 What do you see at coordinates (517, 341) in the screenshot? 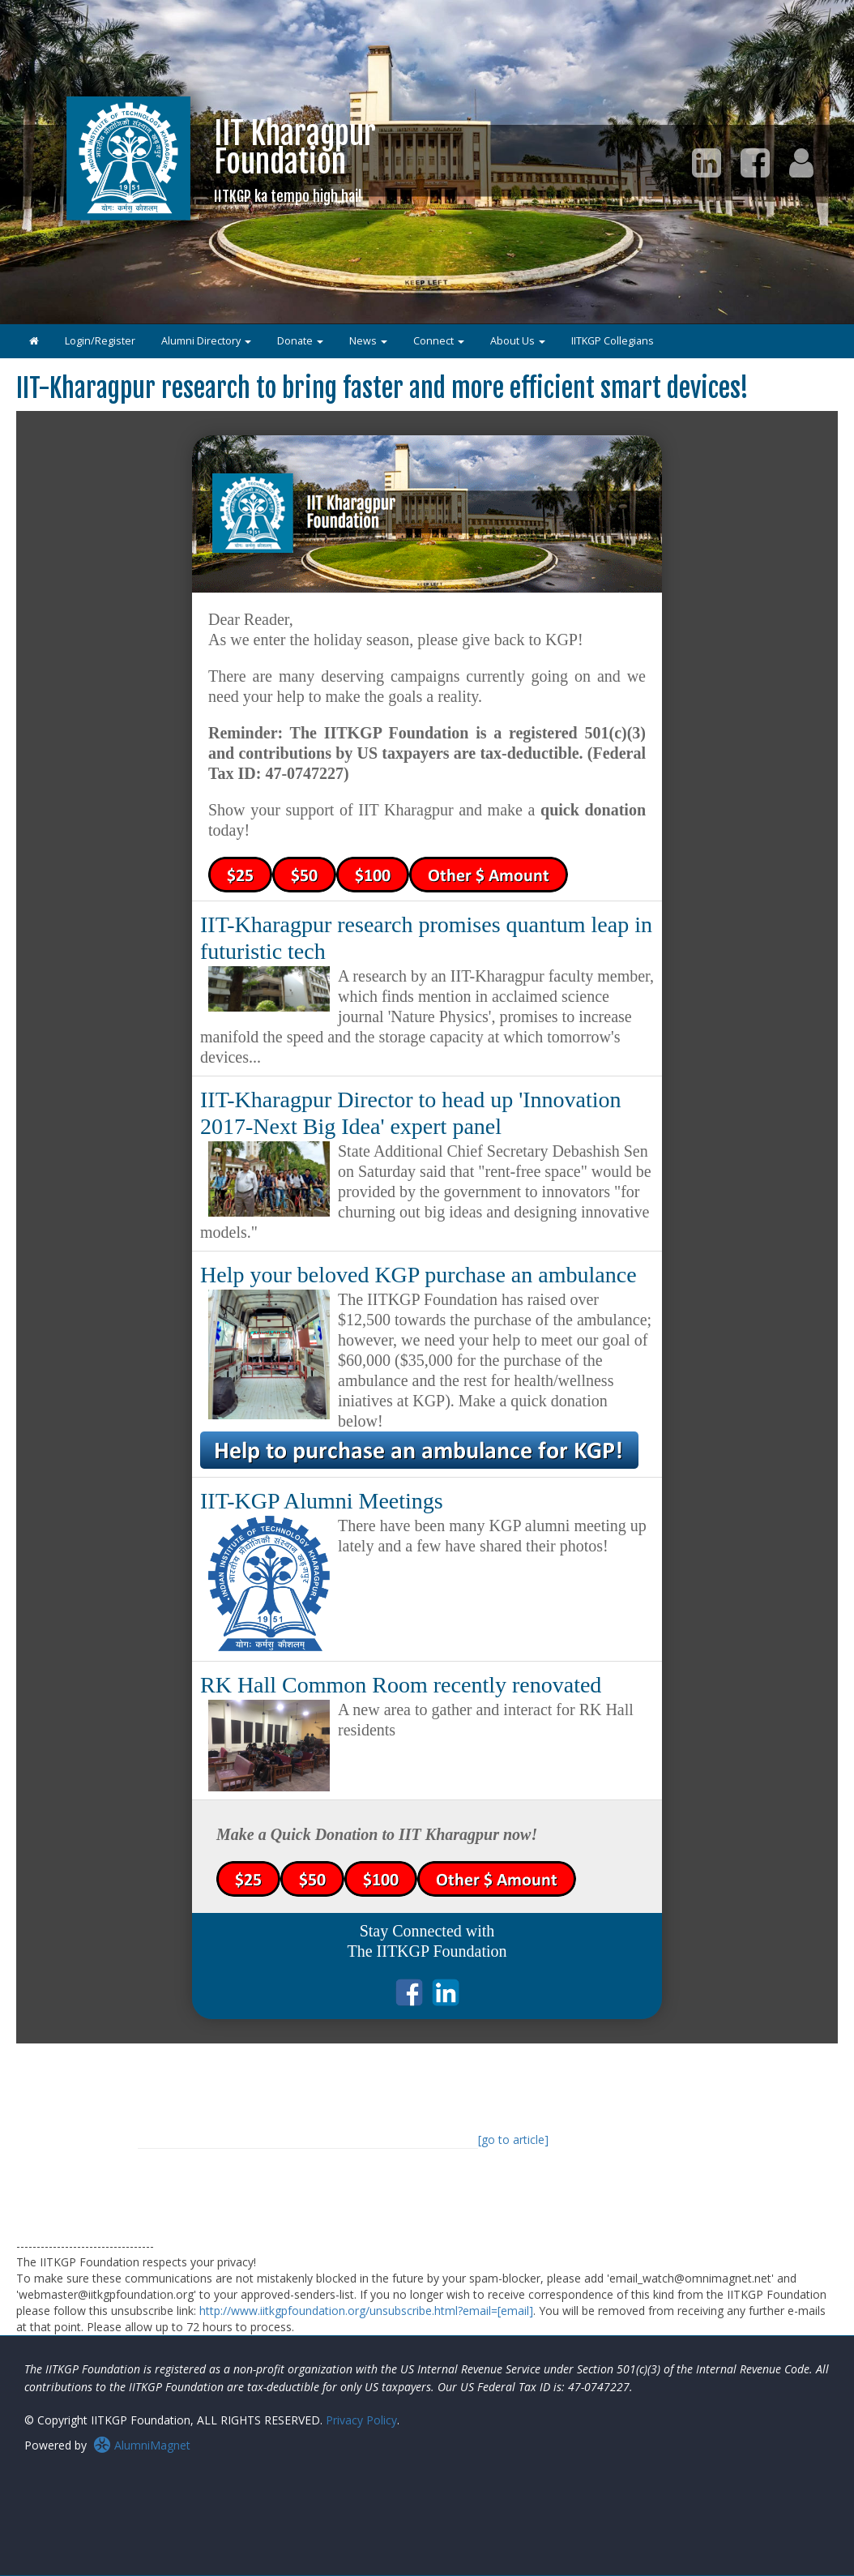
I see `About Us [button]` at bounding box center [517, 341].